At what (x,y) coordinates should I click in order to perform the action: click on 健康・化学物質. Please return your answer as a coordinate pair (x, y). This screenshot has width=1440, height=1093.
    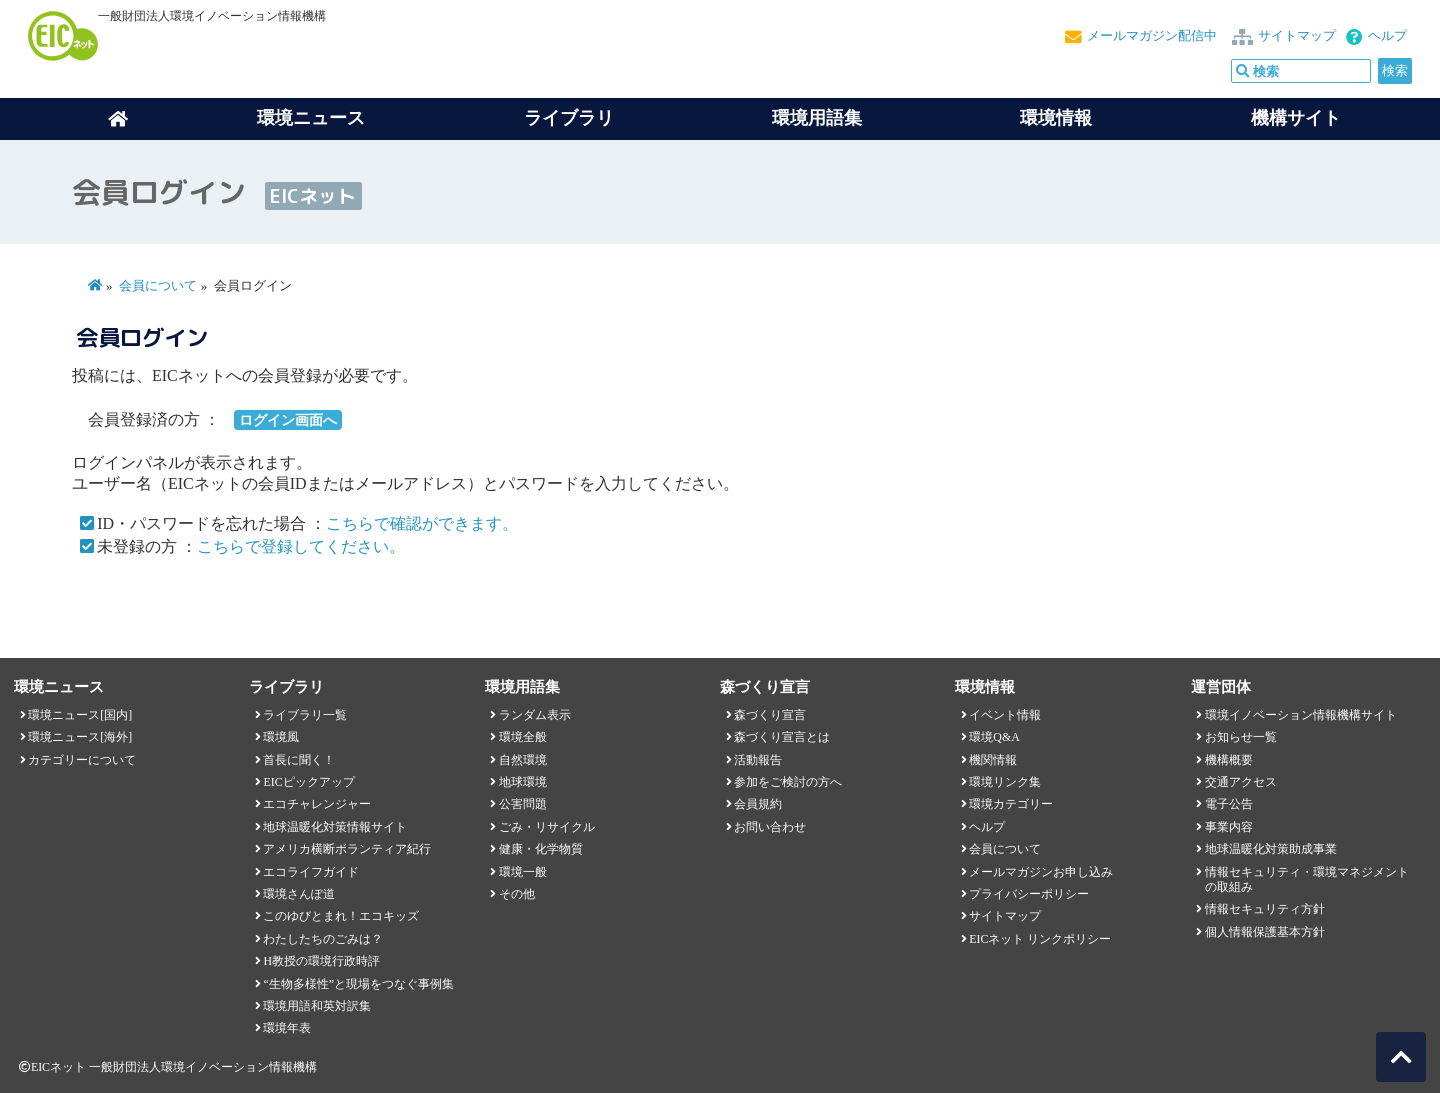
    Looking at the image, I should click on (541, 849).